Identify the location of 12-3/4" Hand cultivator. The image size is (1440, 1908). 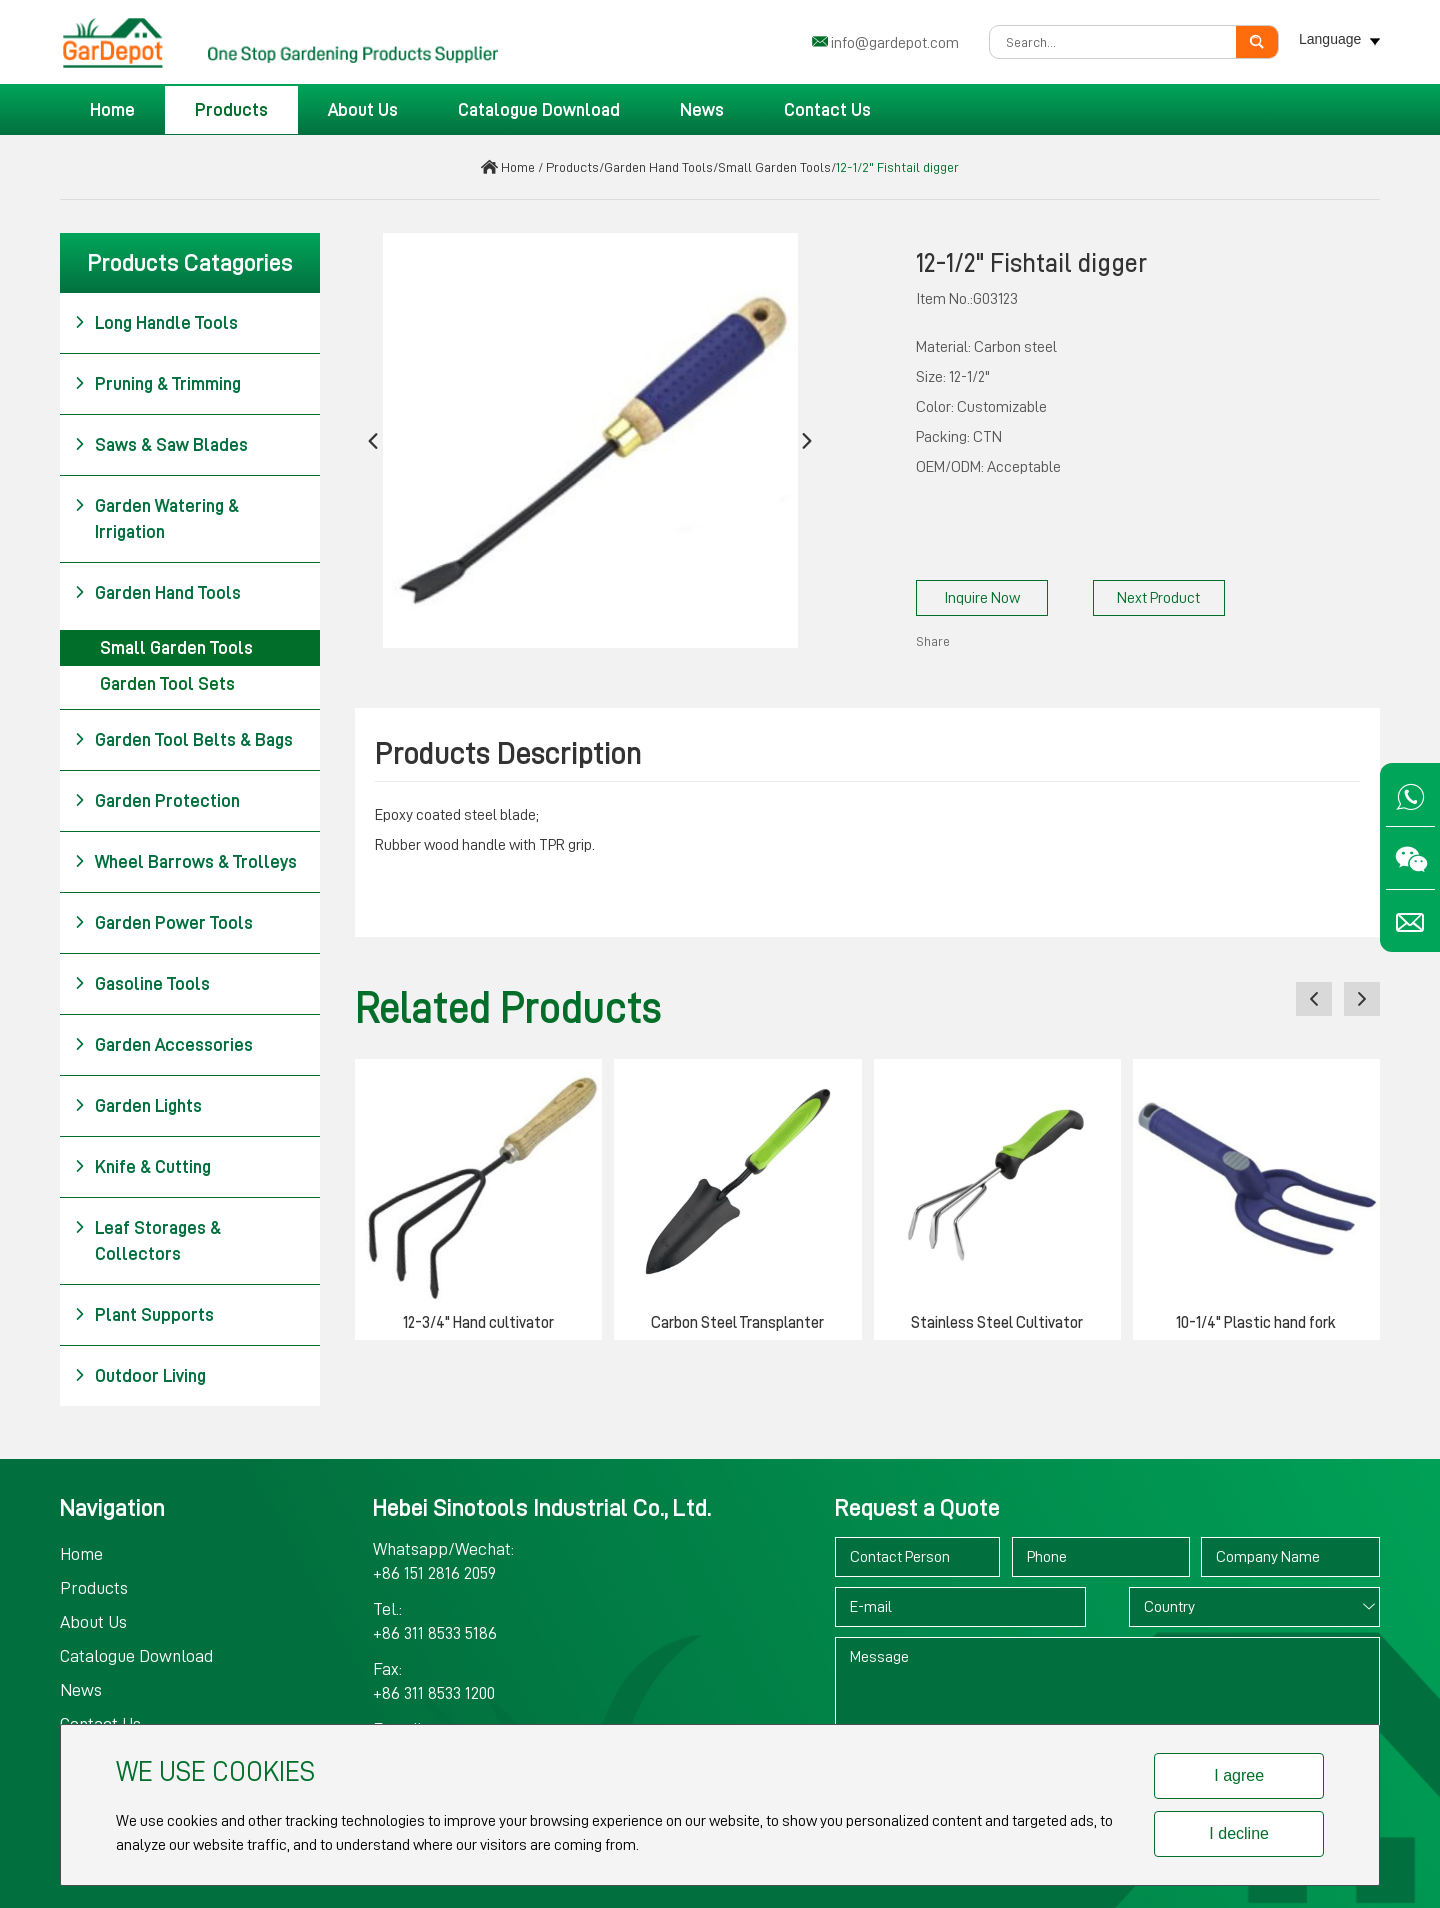
(478, 1323).